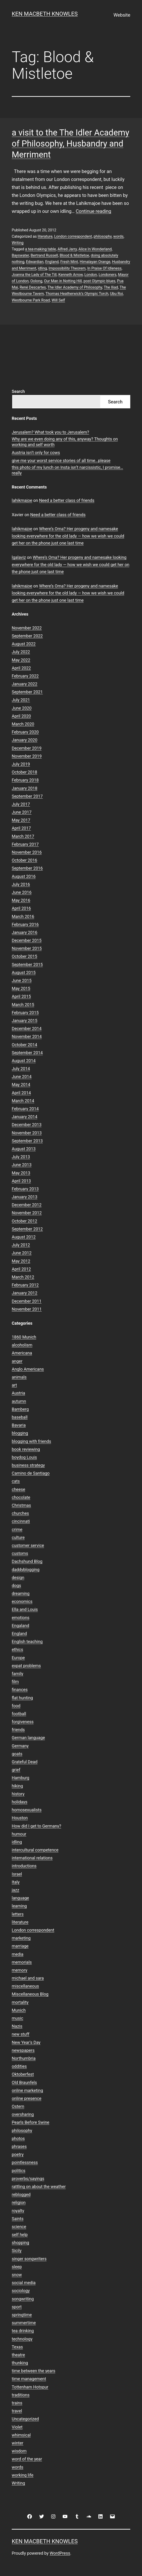 This screenshot has height=2576, width=142. Describe the element at coordinates (44, 255) in the screenshot. I see `Bertrand Russell` at that location.